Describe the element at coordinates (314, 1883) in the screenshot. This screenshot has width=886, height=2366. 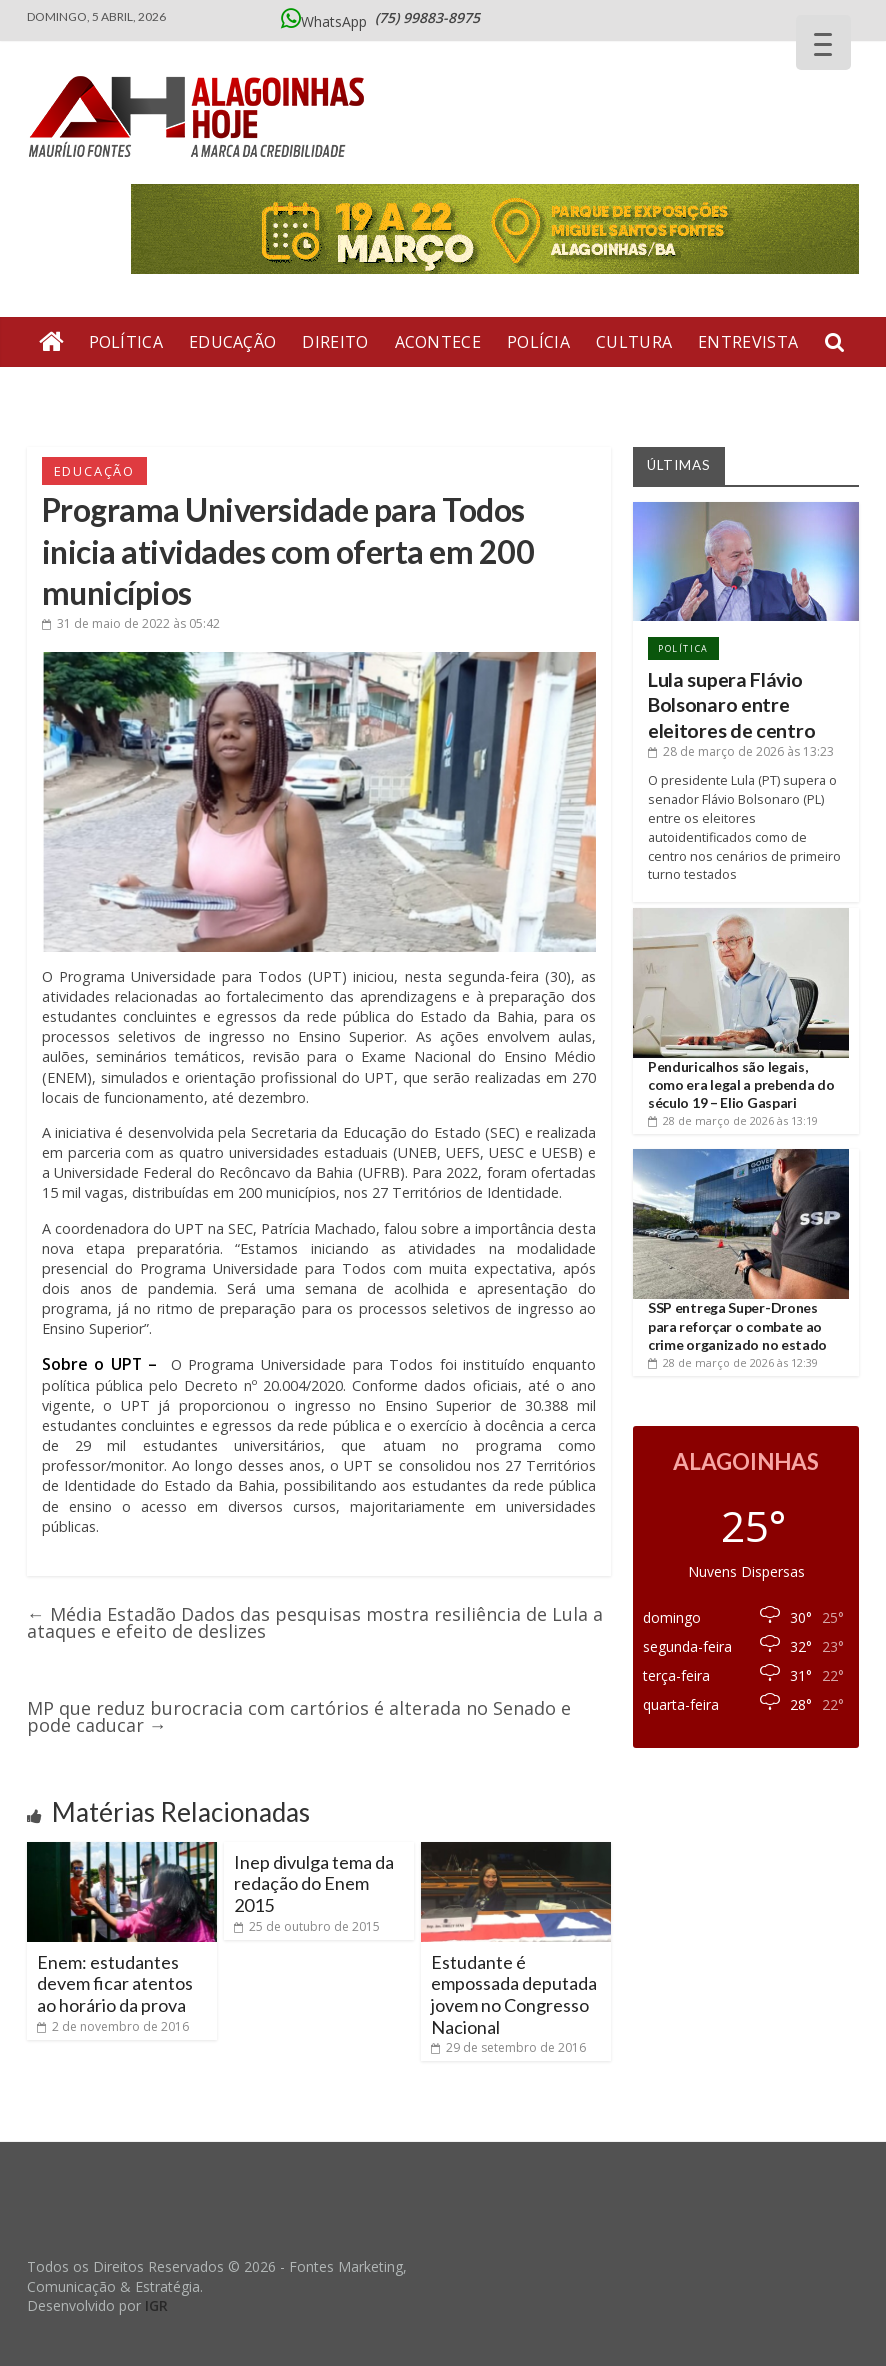
I see `Inep divulga tema da redação do Enem 2015` at that location.